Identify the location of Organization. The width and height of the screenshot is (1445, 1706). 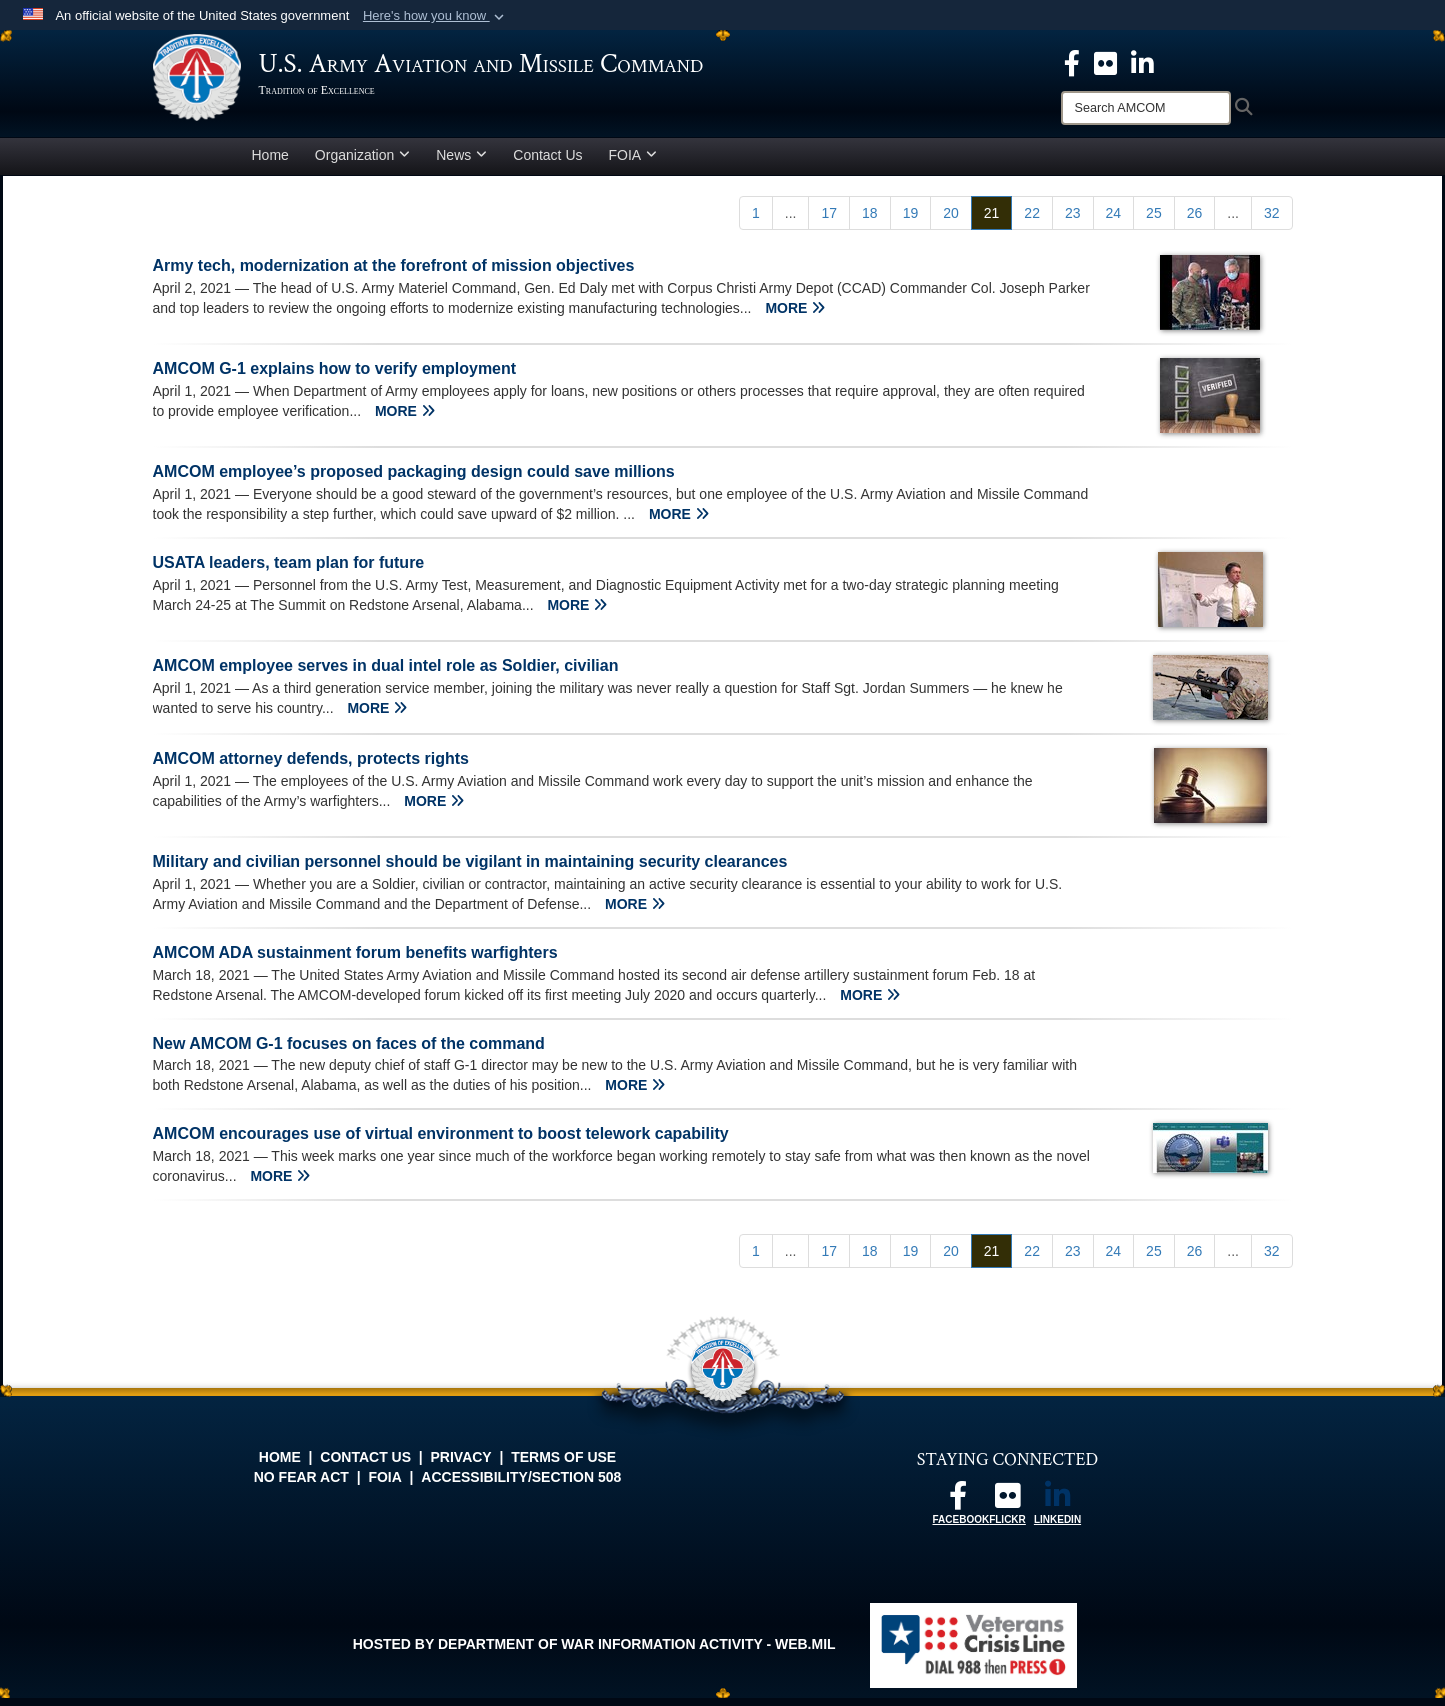
(362, 163).